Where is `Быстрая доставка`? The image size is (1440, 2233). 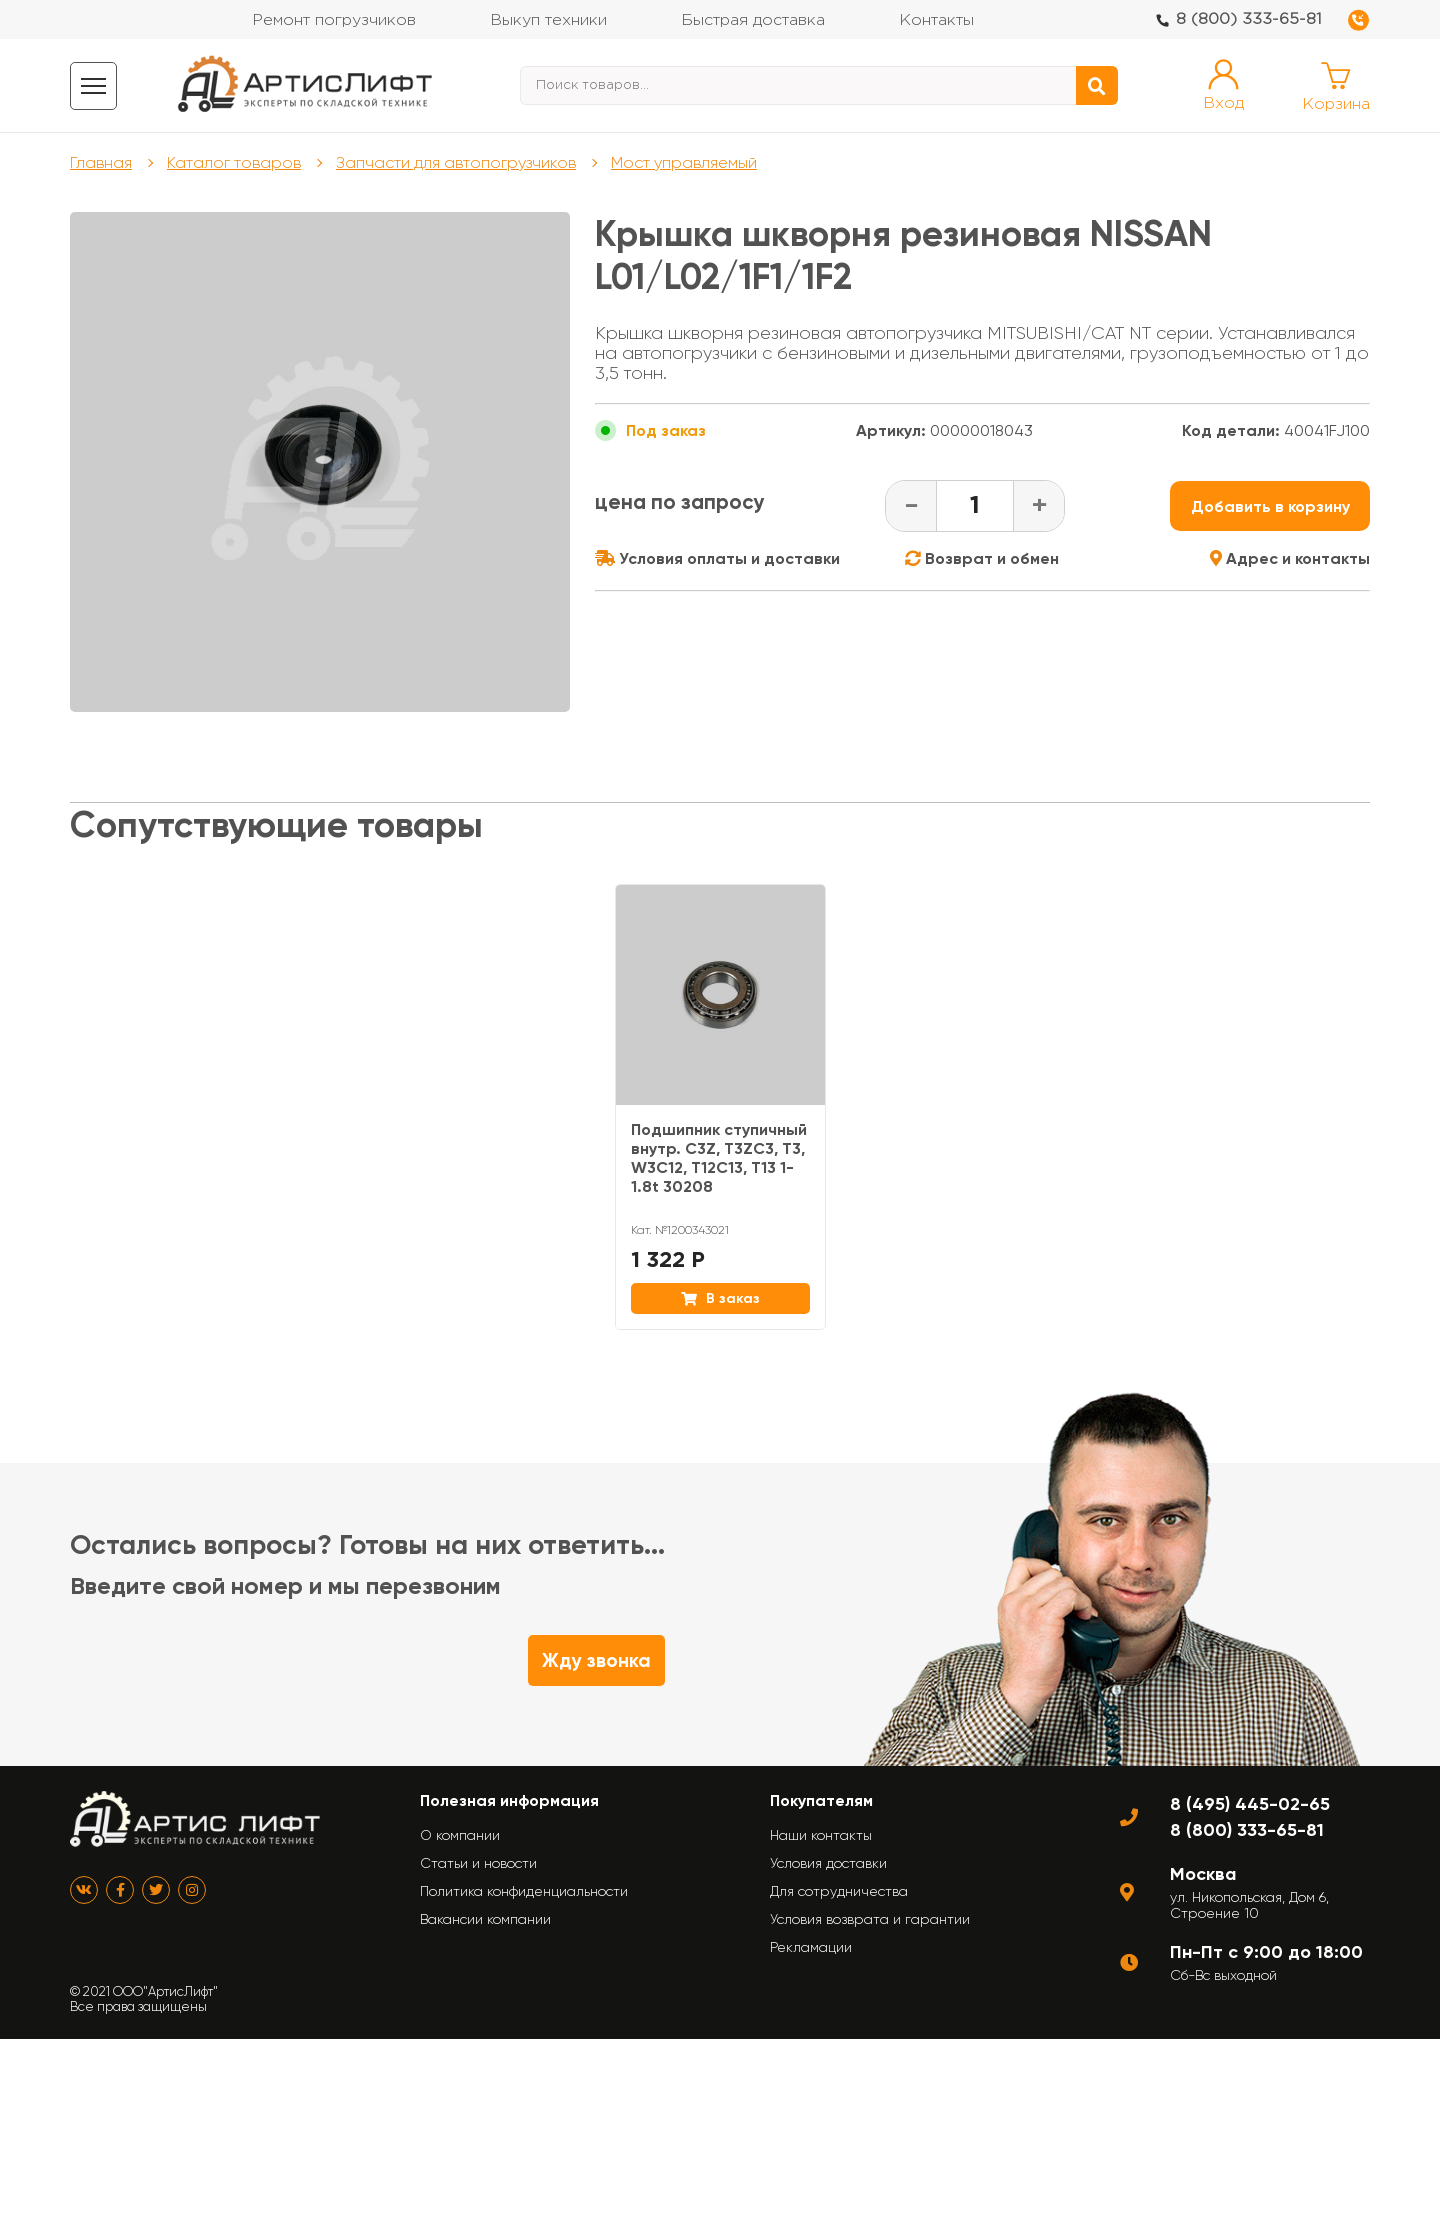
Быстрая доставка is located at coordinates (753, 20).